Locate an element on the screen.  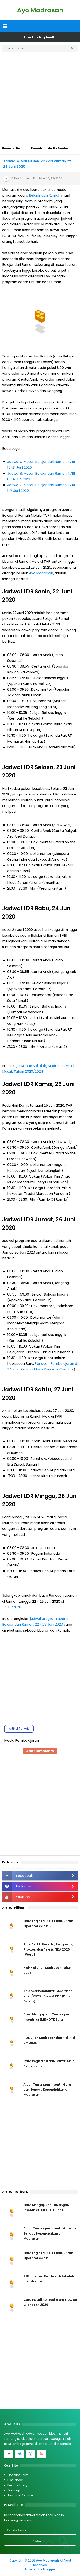
[Advertisement] is located at coordinates (40, 98).